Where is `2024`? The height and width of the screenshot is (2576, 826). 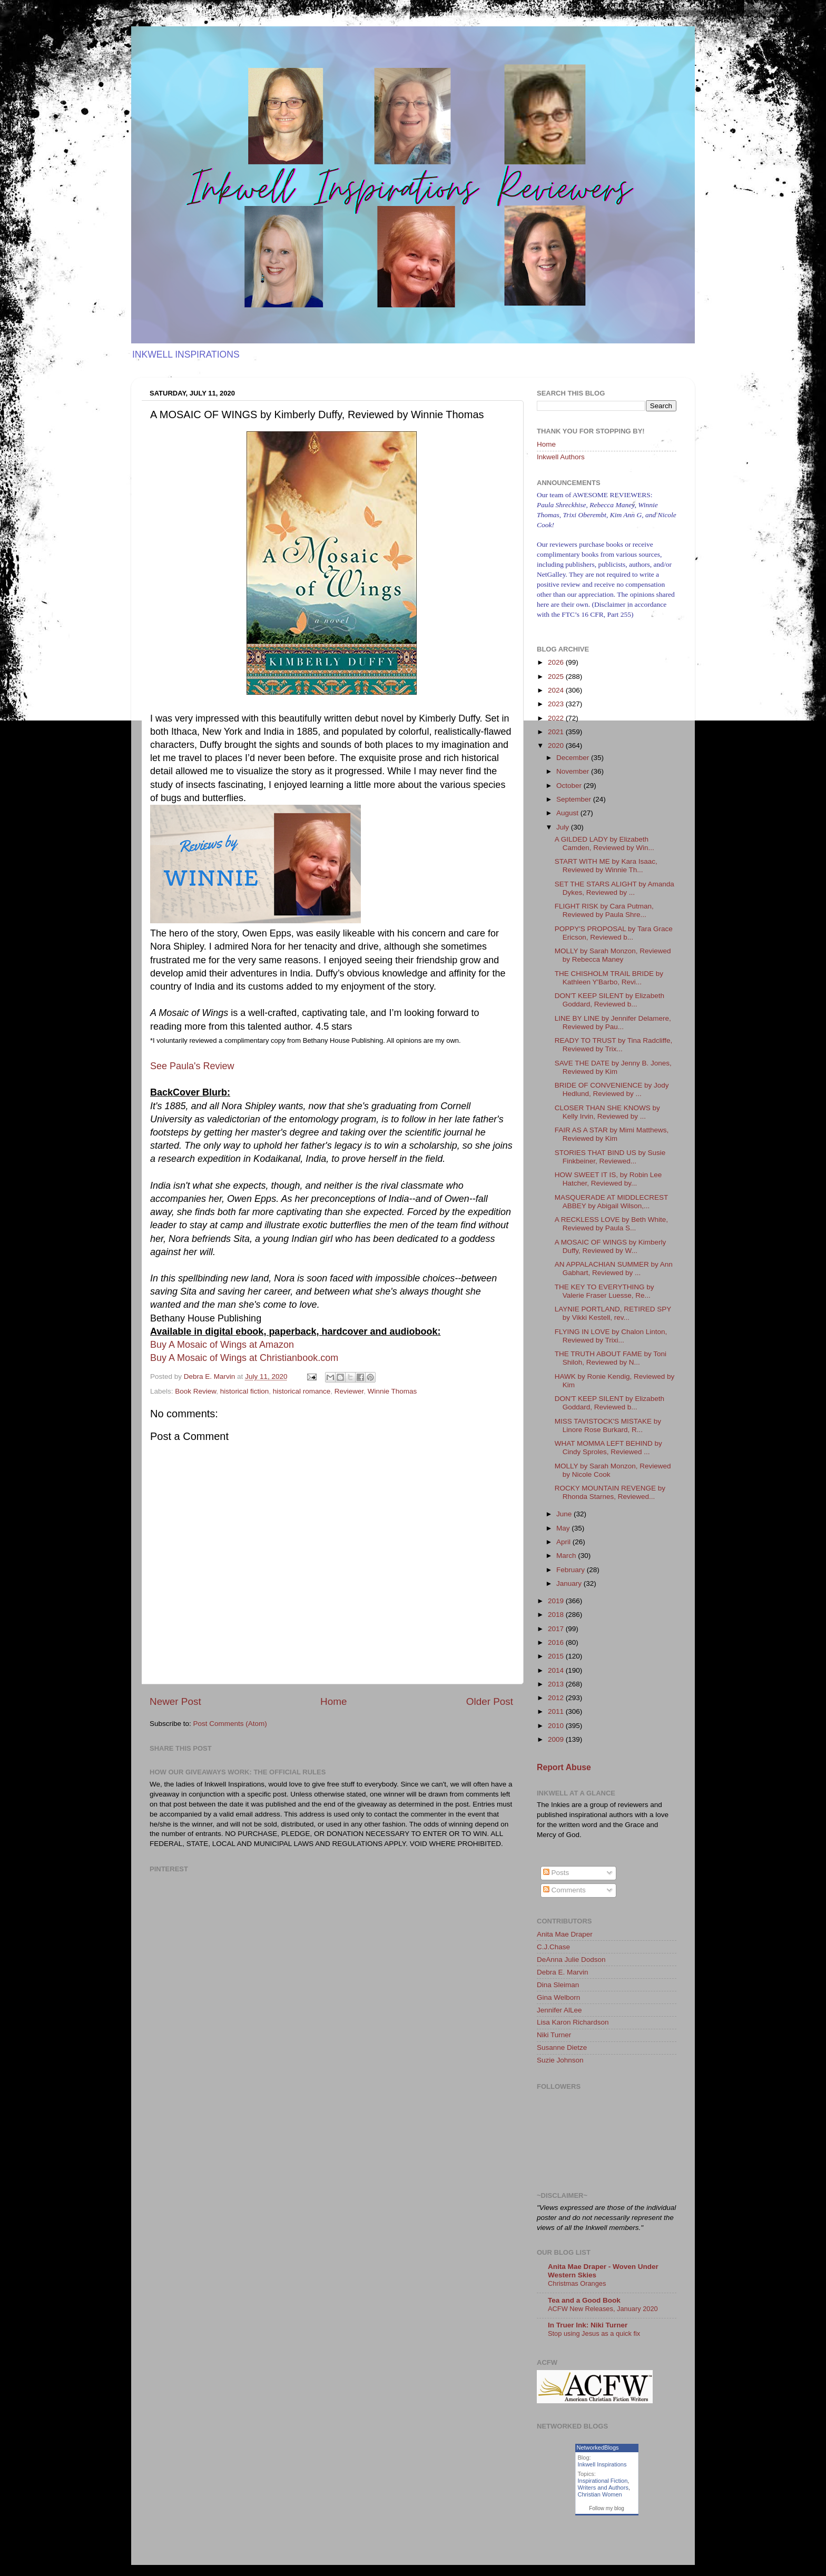
2024 is located at coordinates (557, 690).